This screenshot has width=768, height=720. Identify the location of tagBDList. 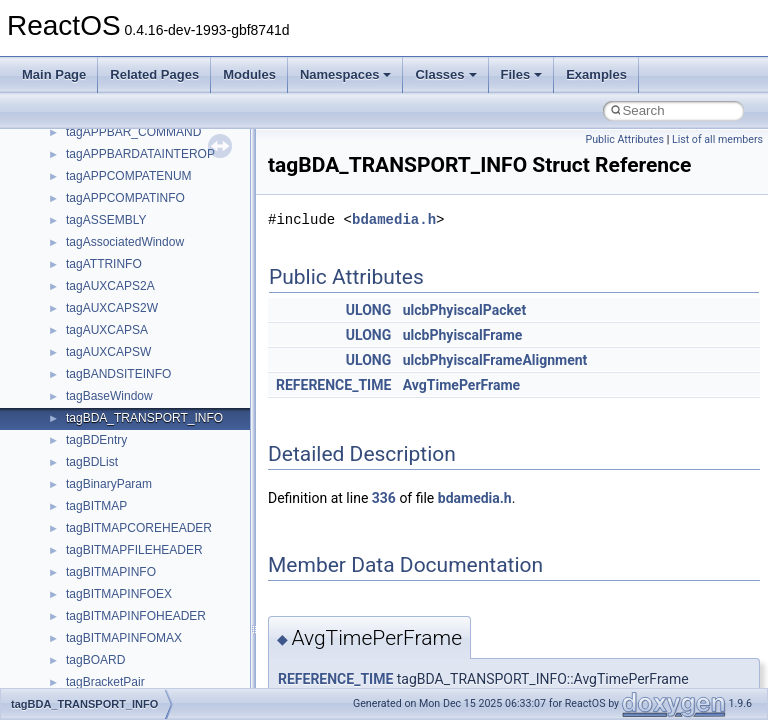
(92, 462).